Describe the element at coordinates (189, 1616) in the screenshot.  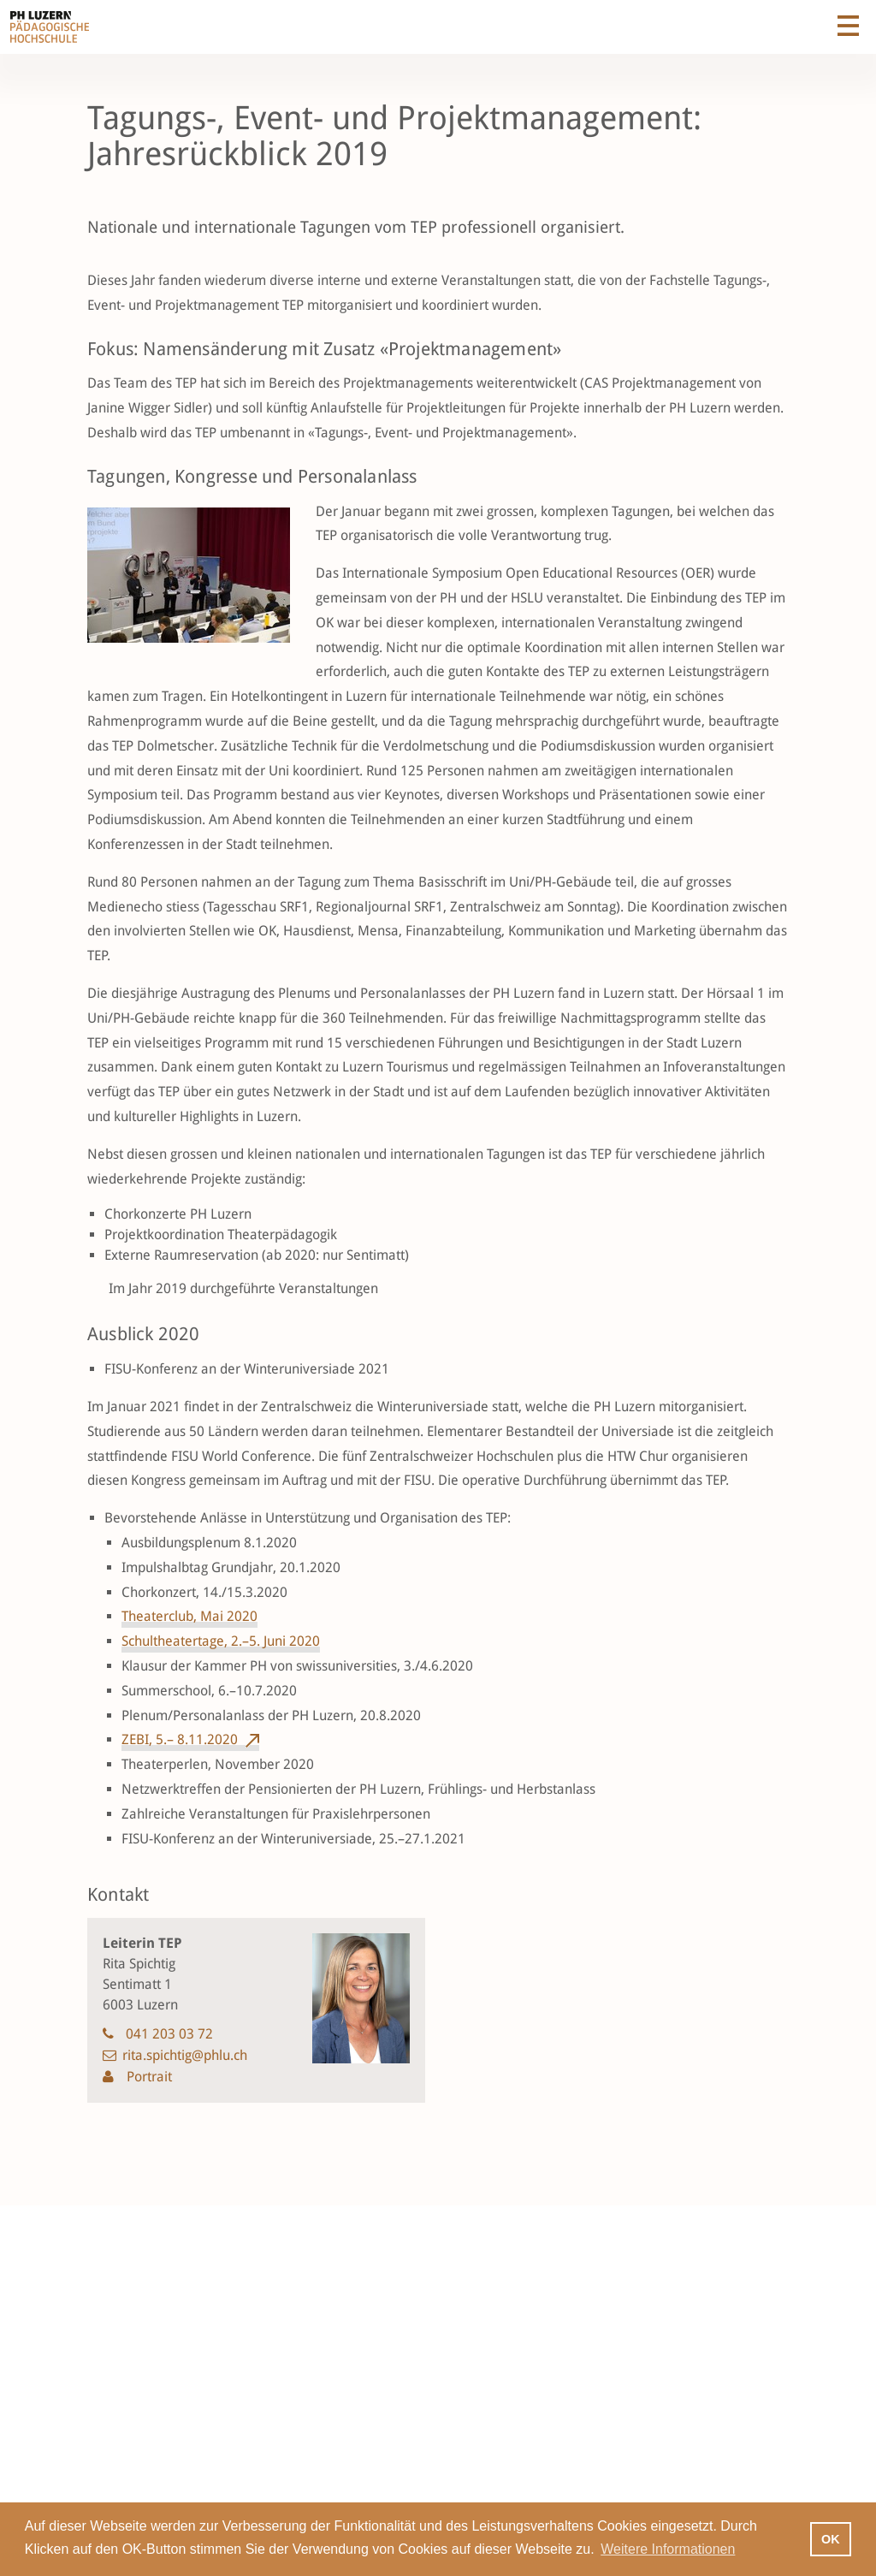
I see `Theaterclub, Mai 2020` at that location.